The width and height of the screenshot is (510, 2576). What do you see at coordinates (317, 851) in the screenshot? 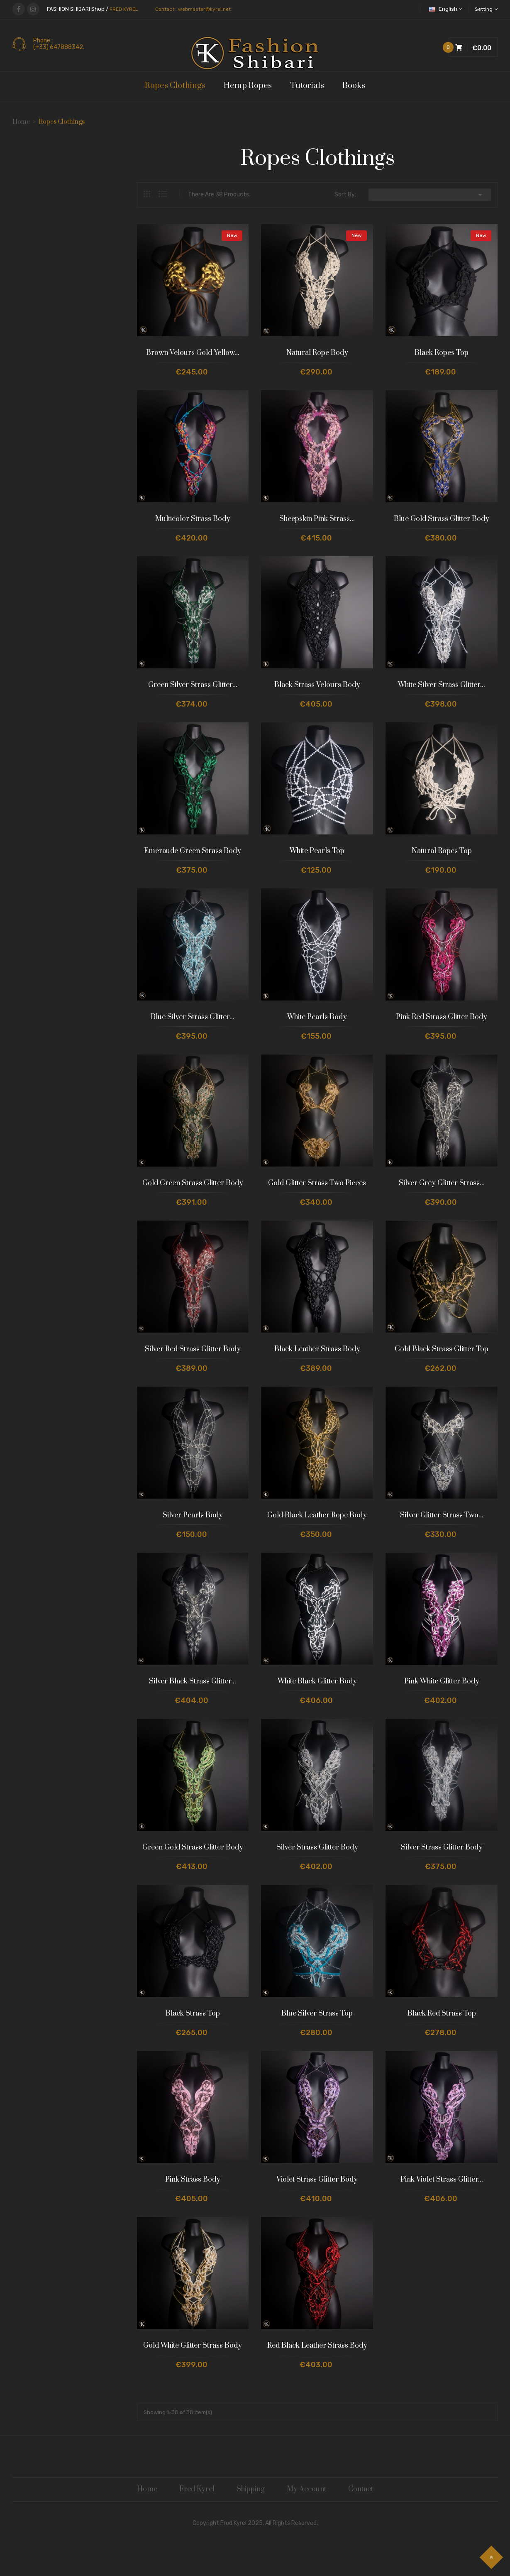
I see `White Pearls Top` at bounding box center [317, 851].